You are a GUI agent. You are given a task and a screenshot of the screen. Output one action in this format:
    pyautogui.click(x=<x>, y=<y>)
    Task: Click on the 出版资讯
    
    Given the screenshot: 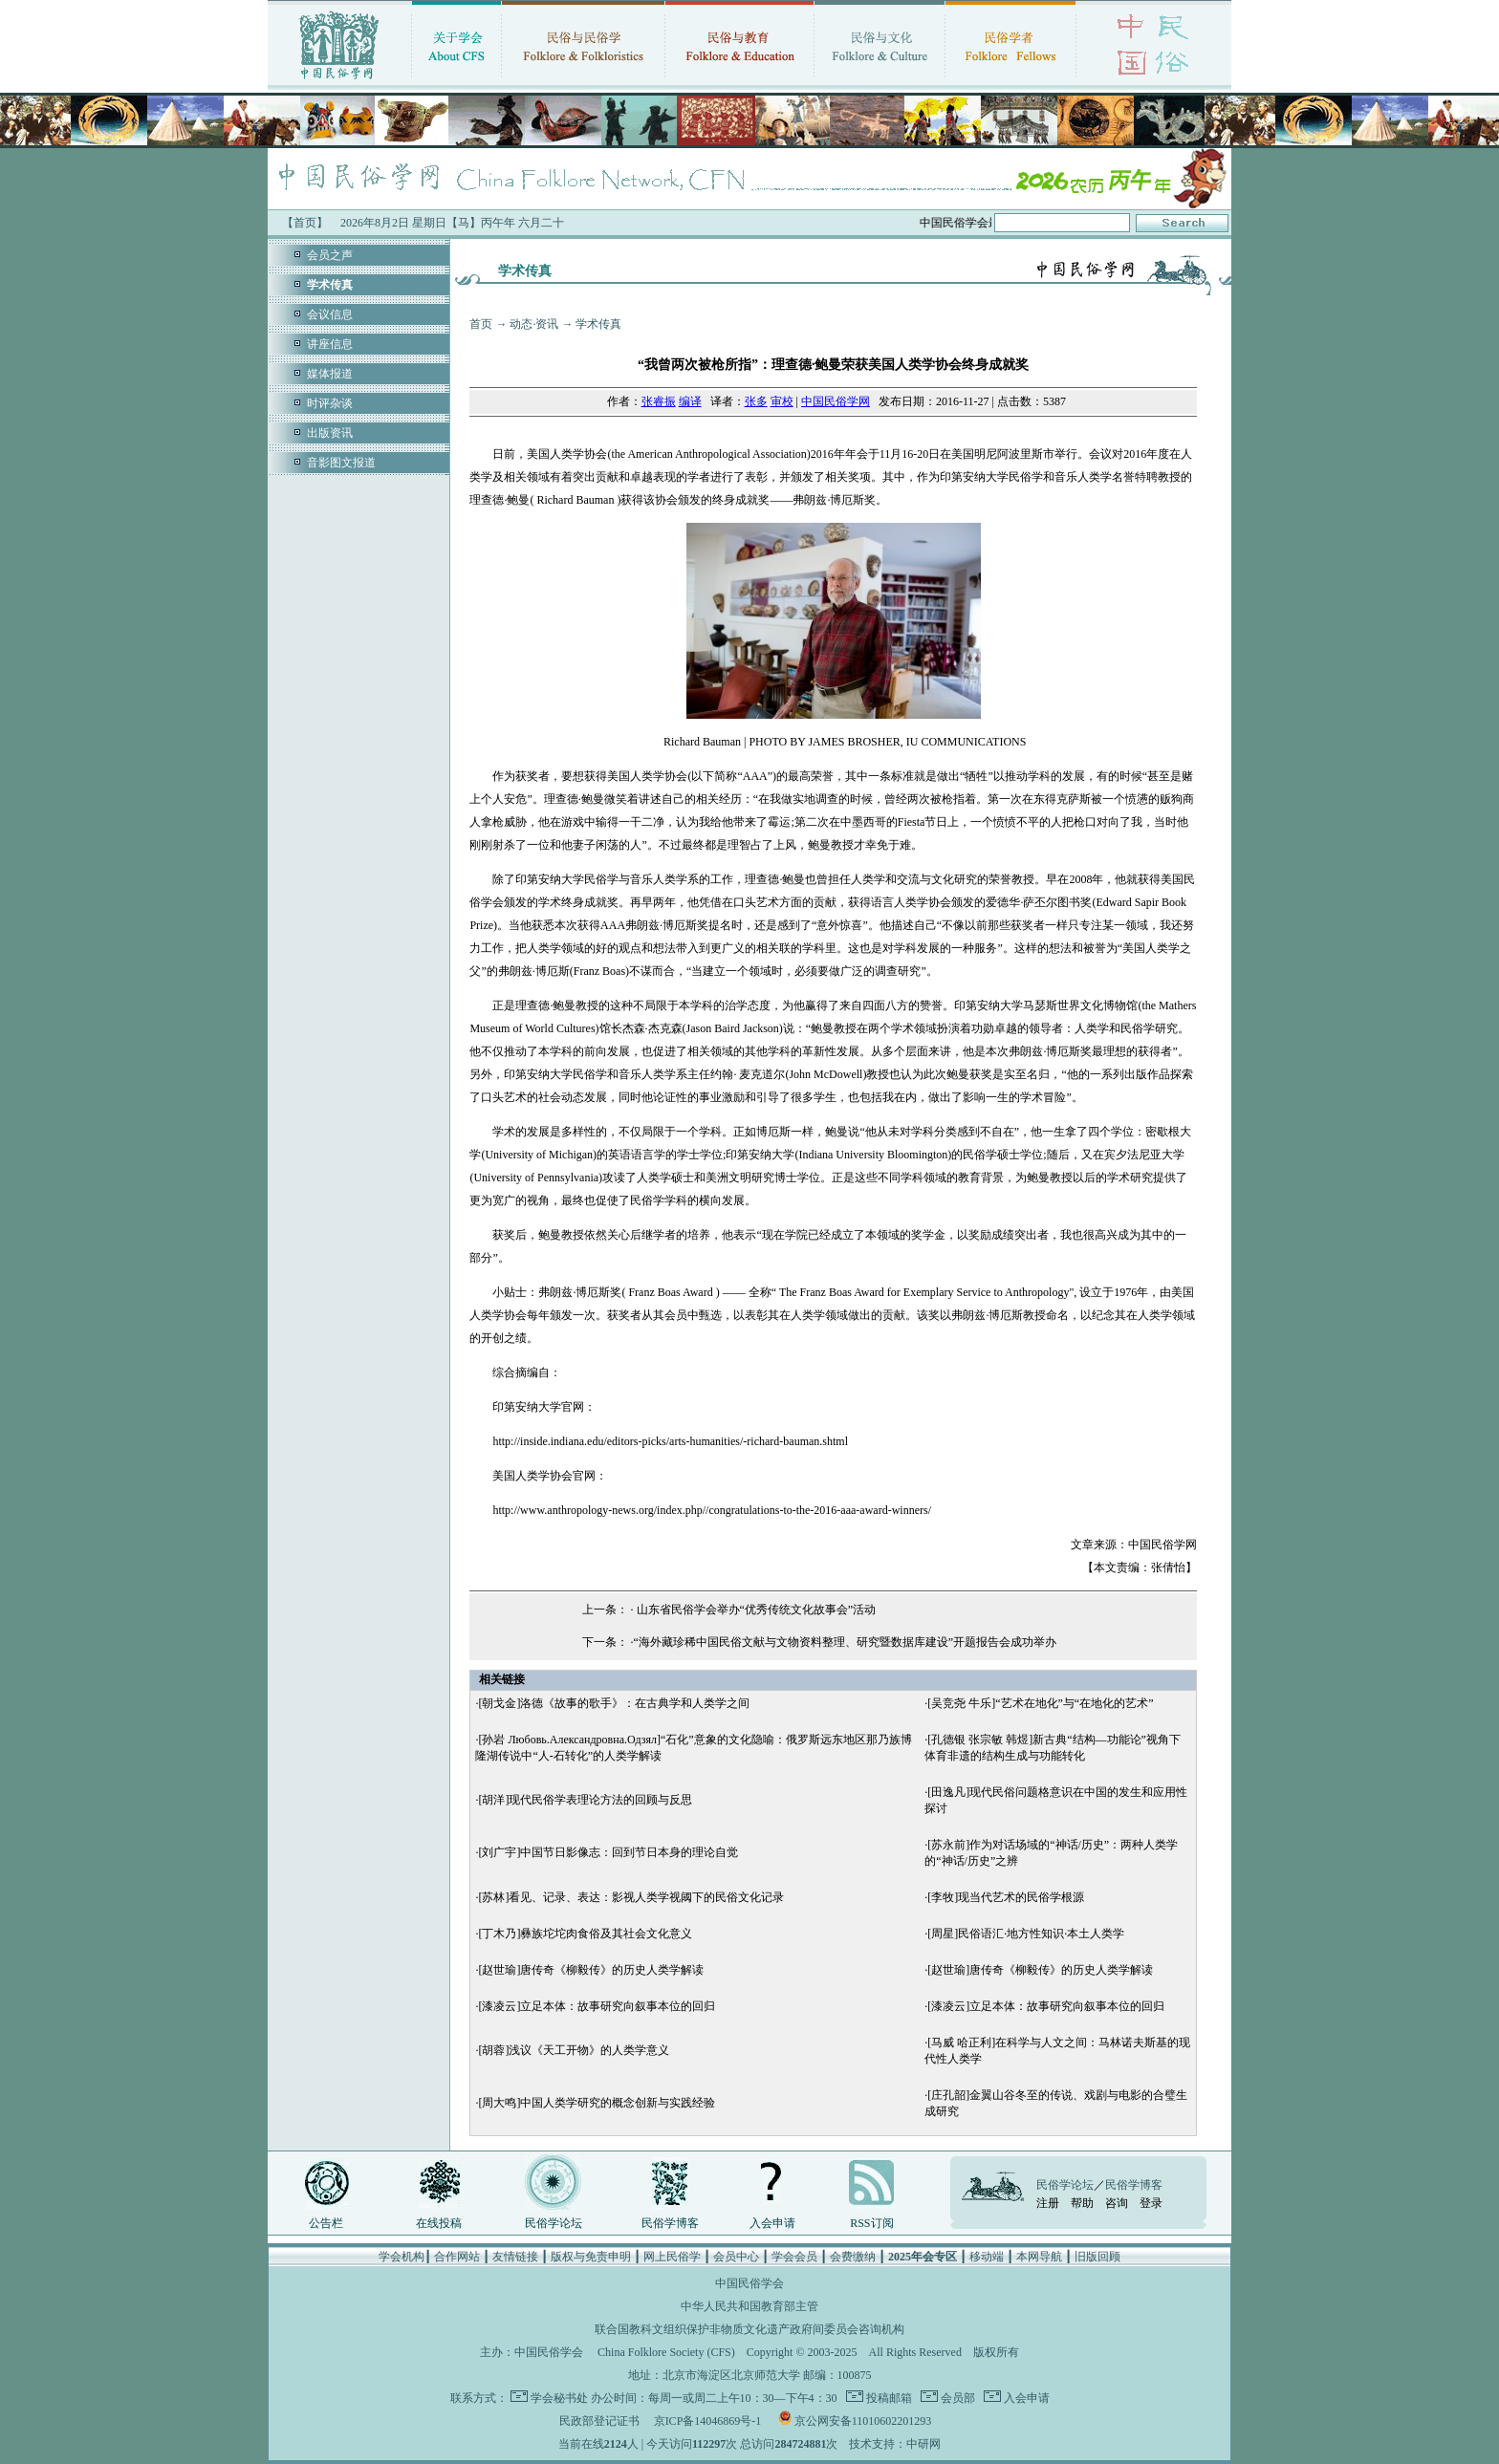 What is the action you would take?
    pyautogui.click(x=330, y=433)
    